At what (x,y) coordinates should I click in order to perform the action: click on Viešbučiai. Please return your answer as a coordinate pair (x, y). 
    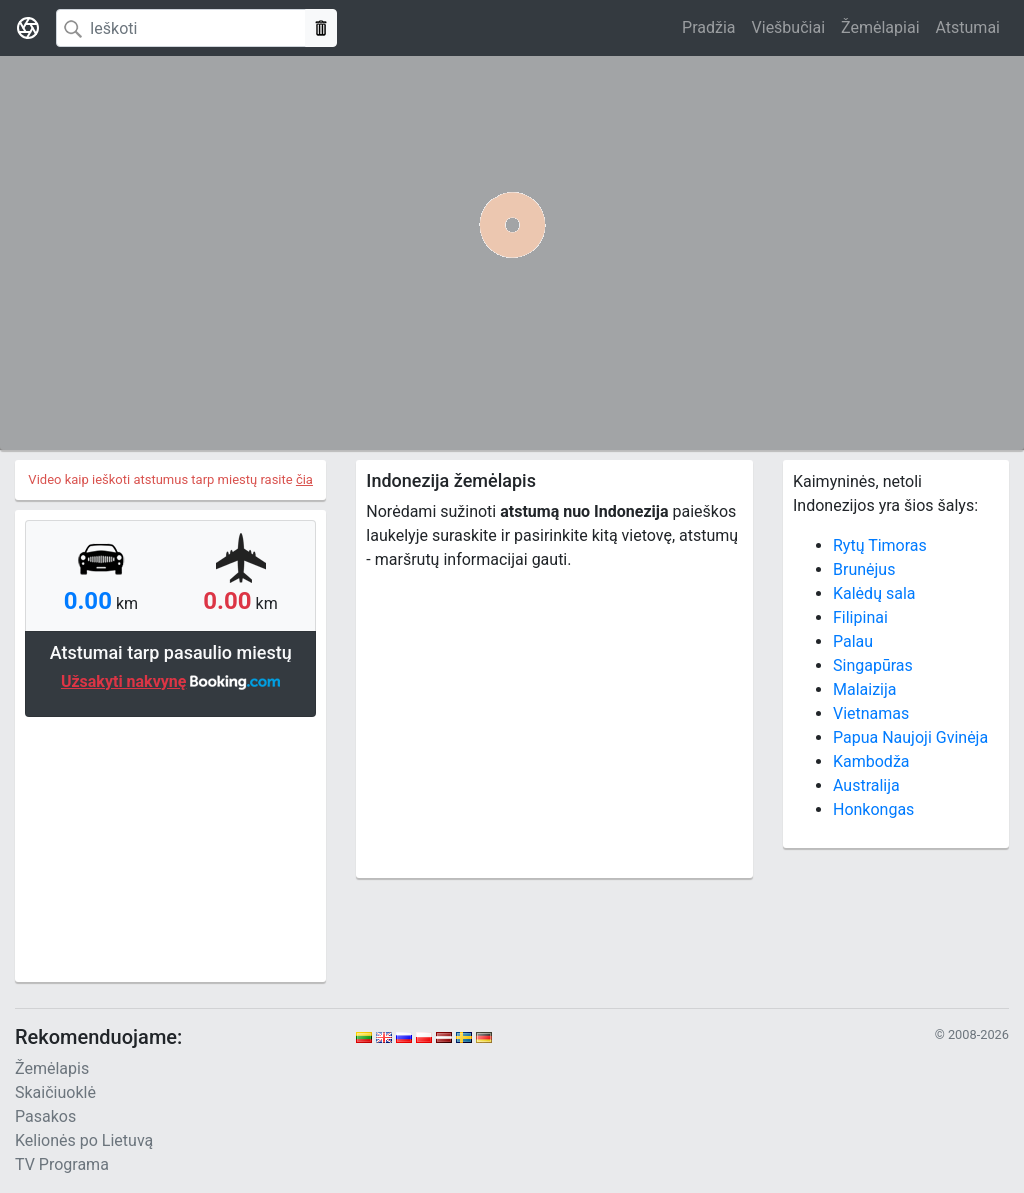
    Looking at the image, I should click on (788, 27).